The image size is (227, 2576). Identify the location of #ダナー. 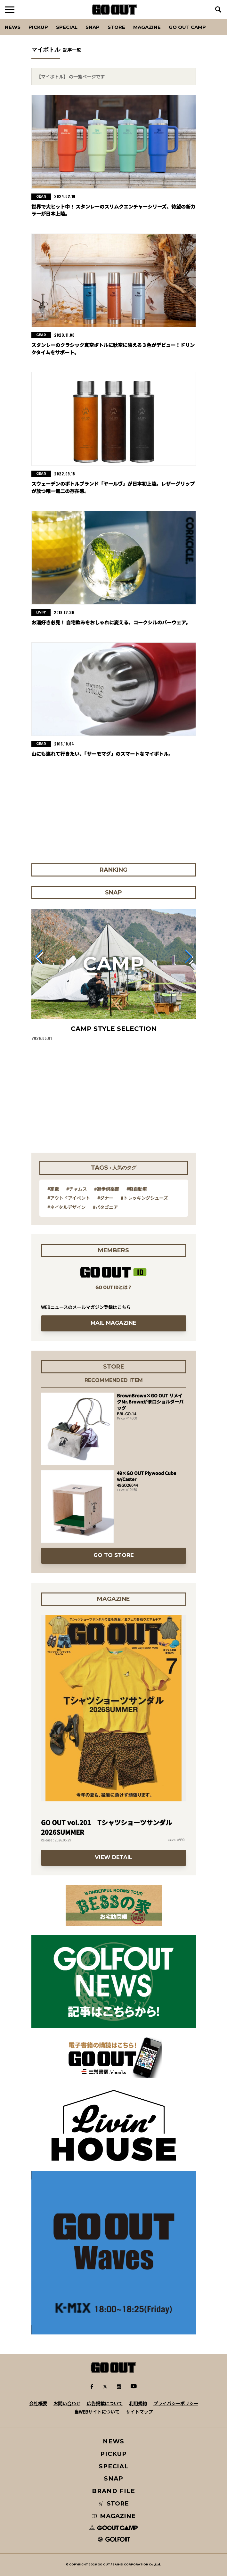
(105, 1198).